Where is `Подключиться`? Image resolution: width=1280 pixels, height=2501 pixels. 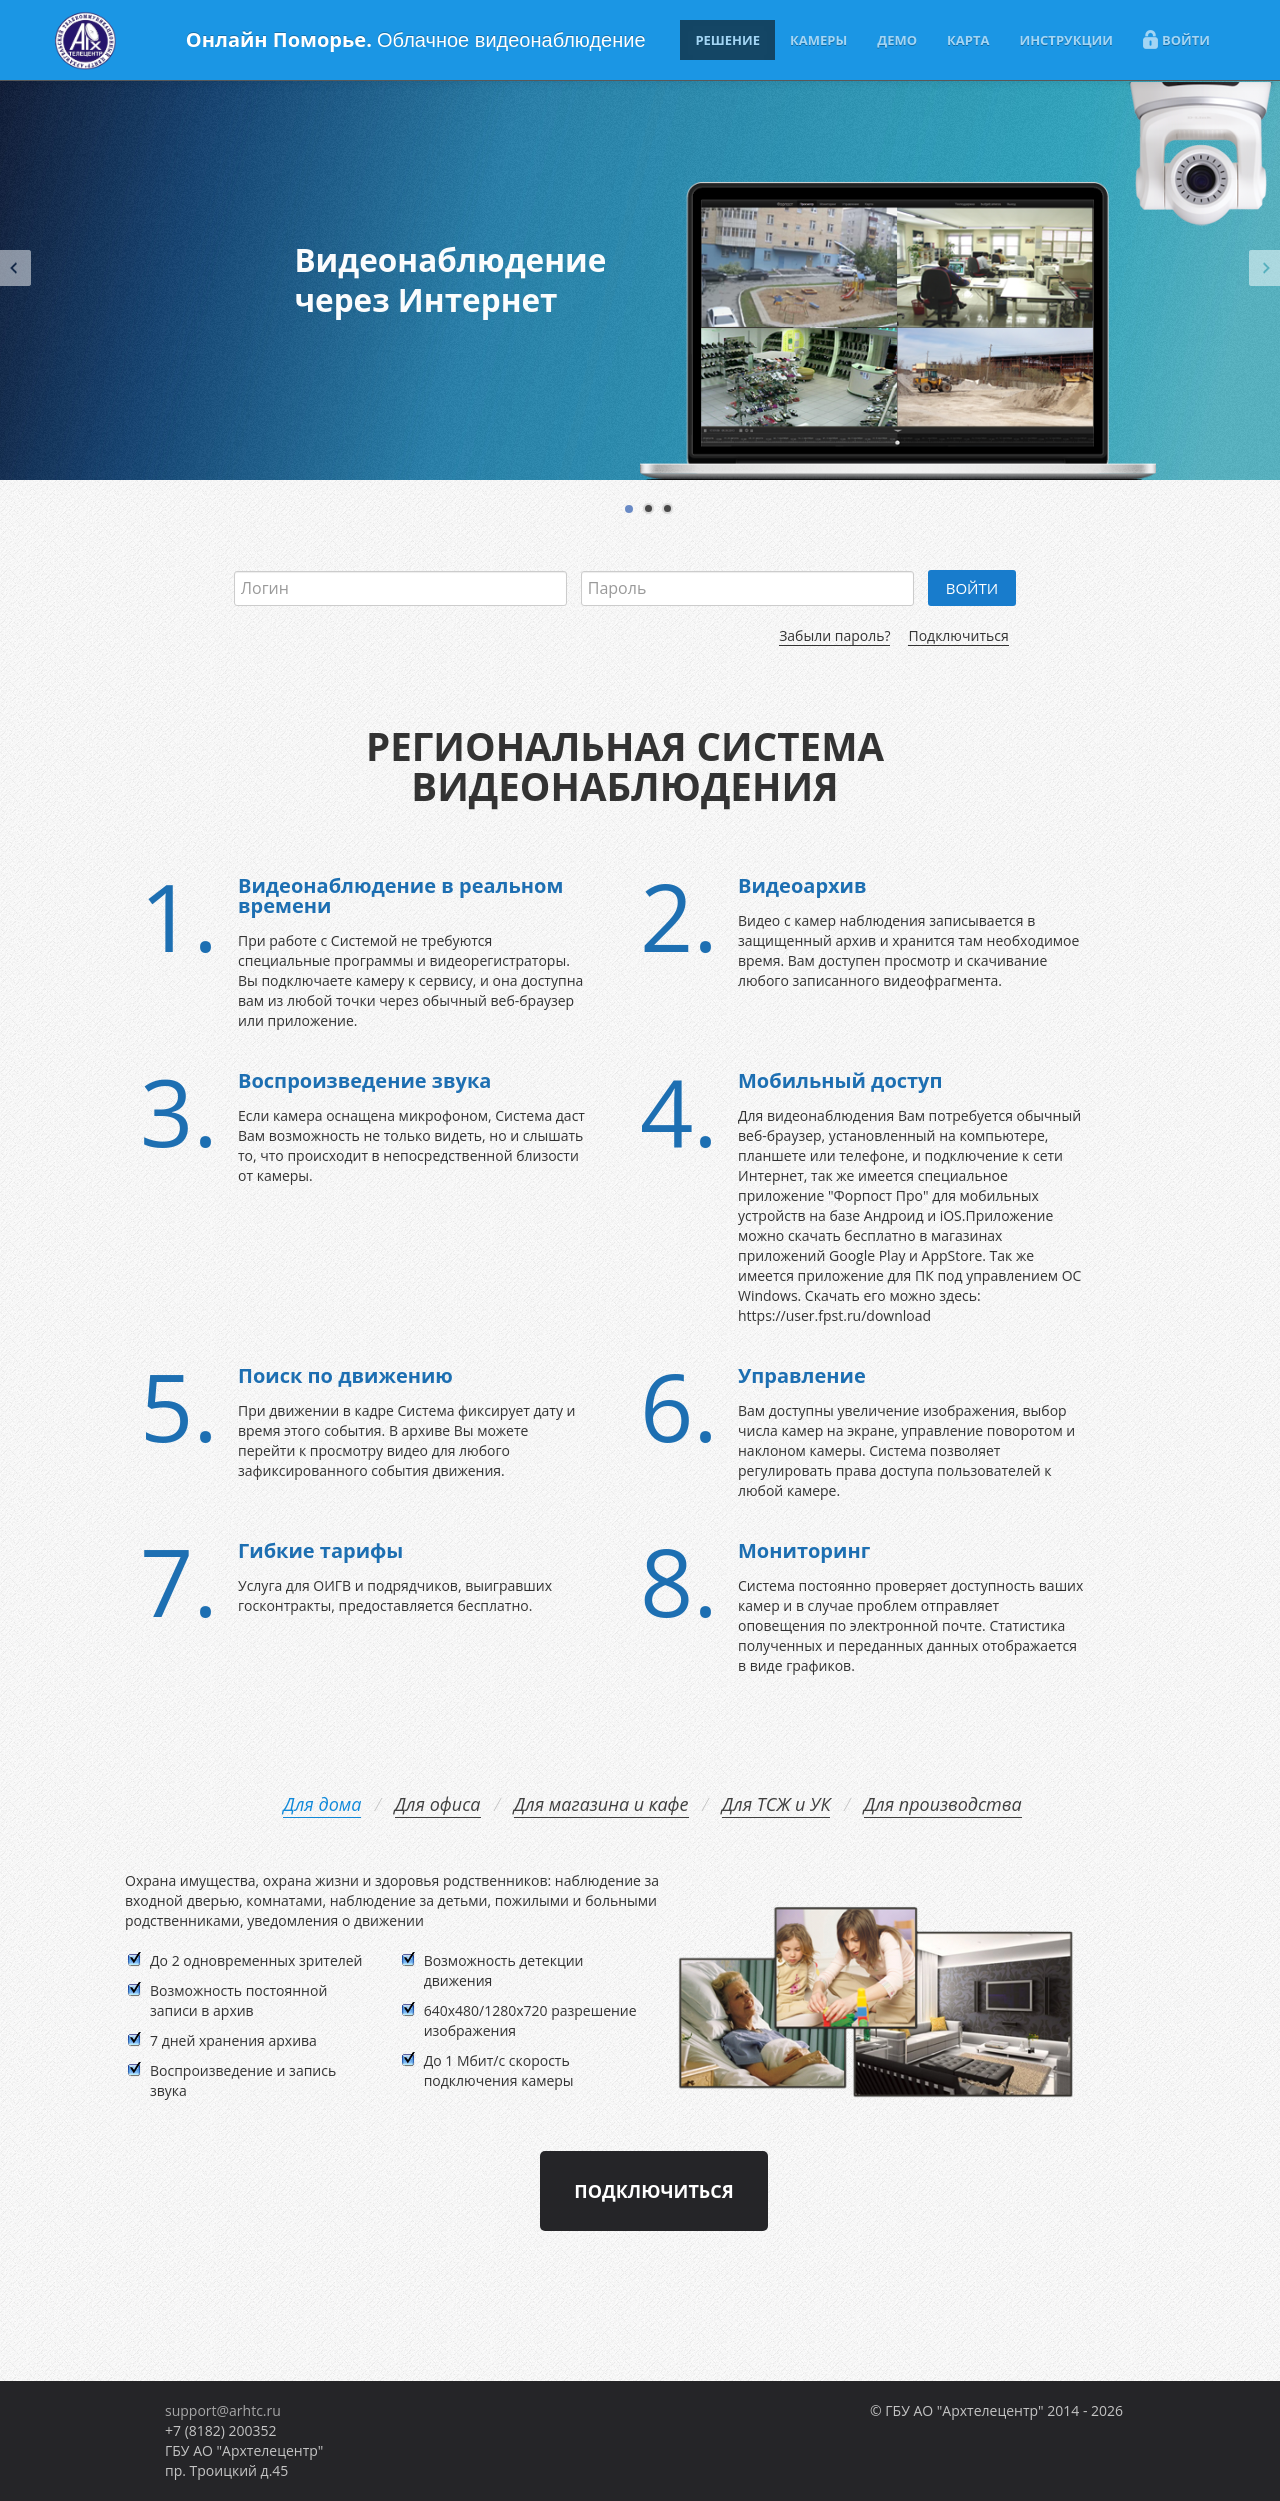
Подключиться is located at coordinates (958, 635).